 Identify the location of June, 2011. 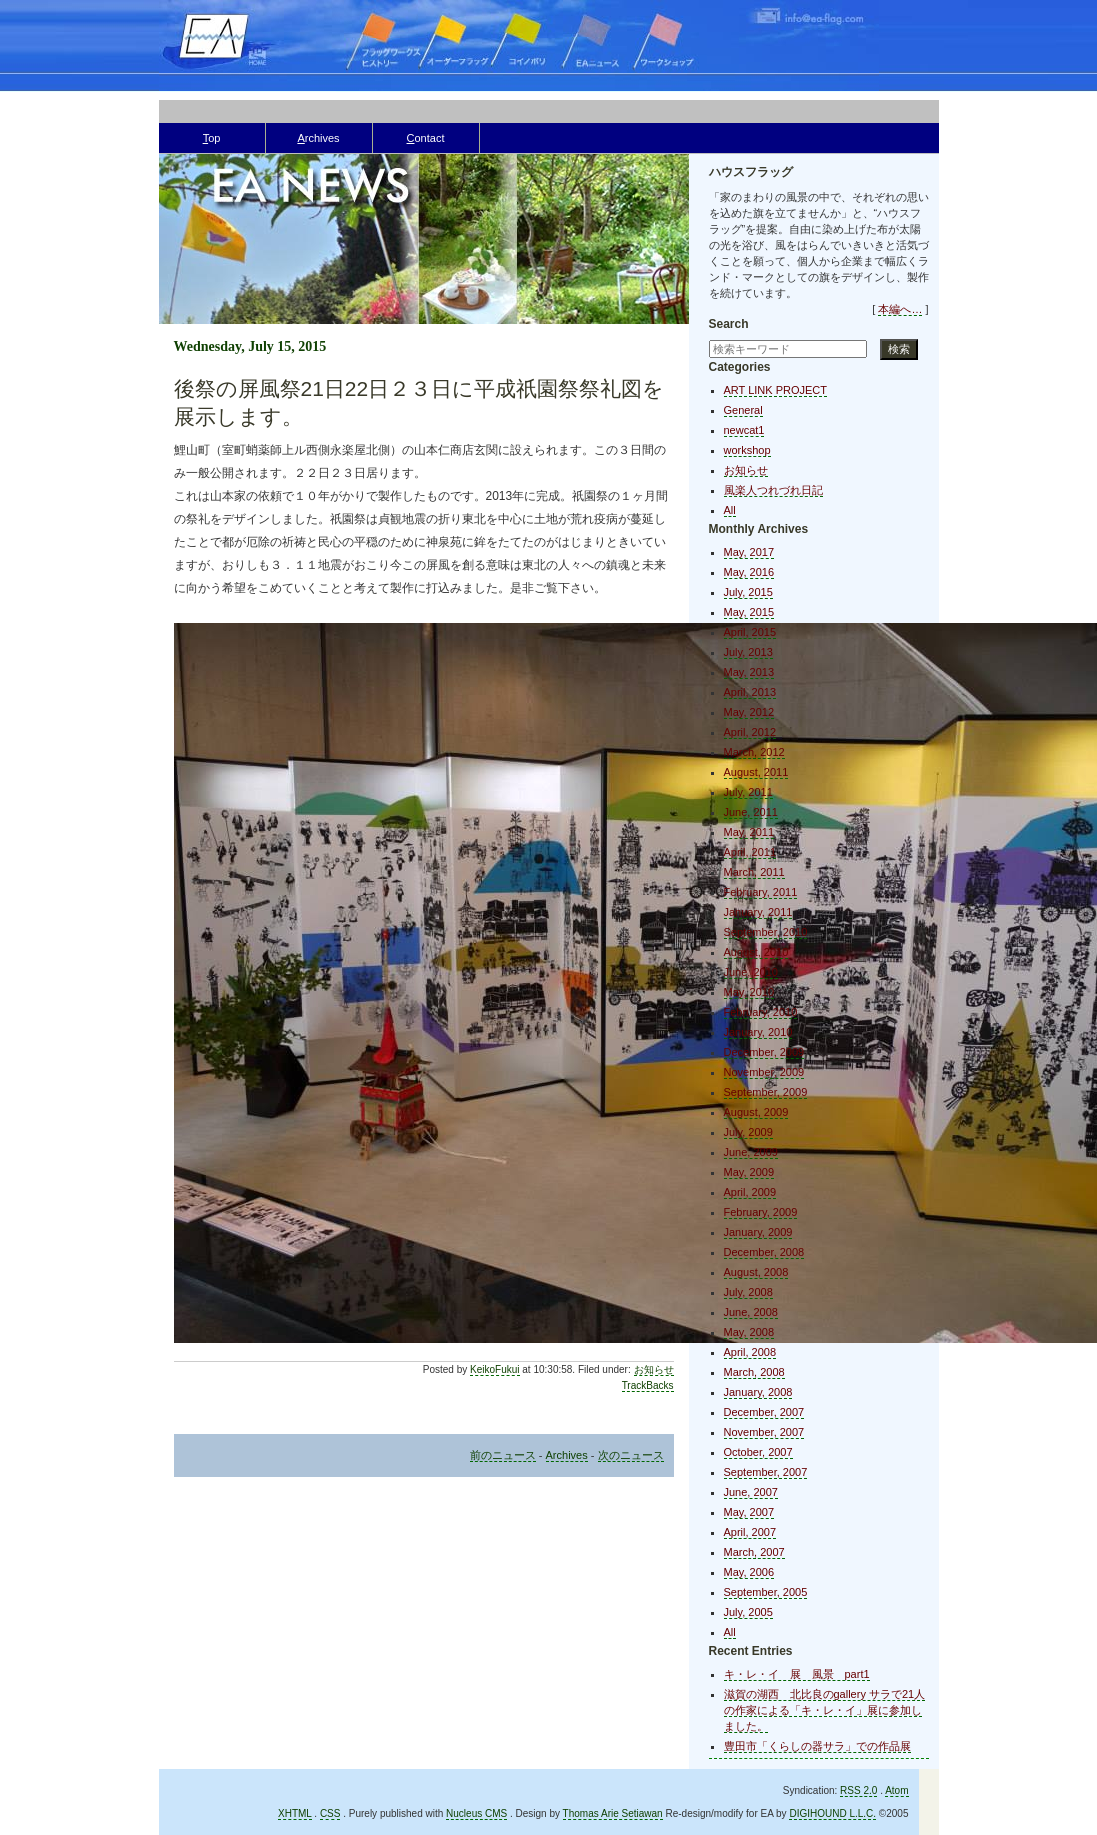
(751, 812).